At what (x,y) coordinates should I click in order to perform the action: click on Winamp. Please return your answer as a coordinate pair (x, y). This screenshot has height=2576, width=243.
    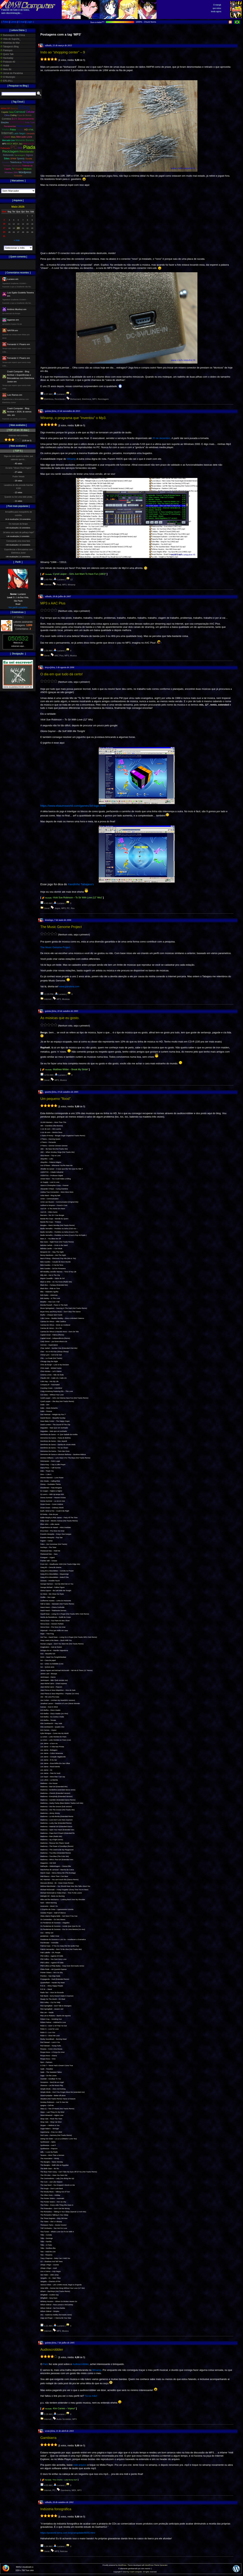
    Looking at the image, I should click on (71, 458).